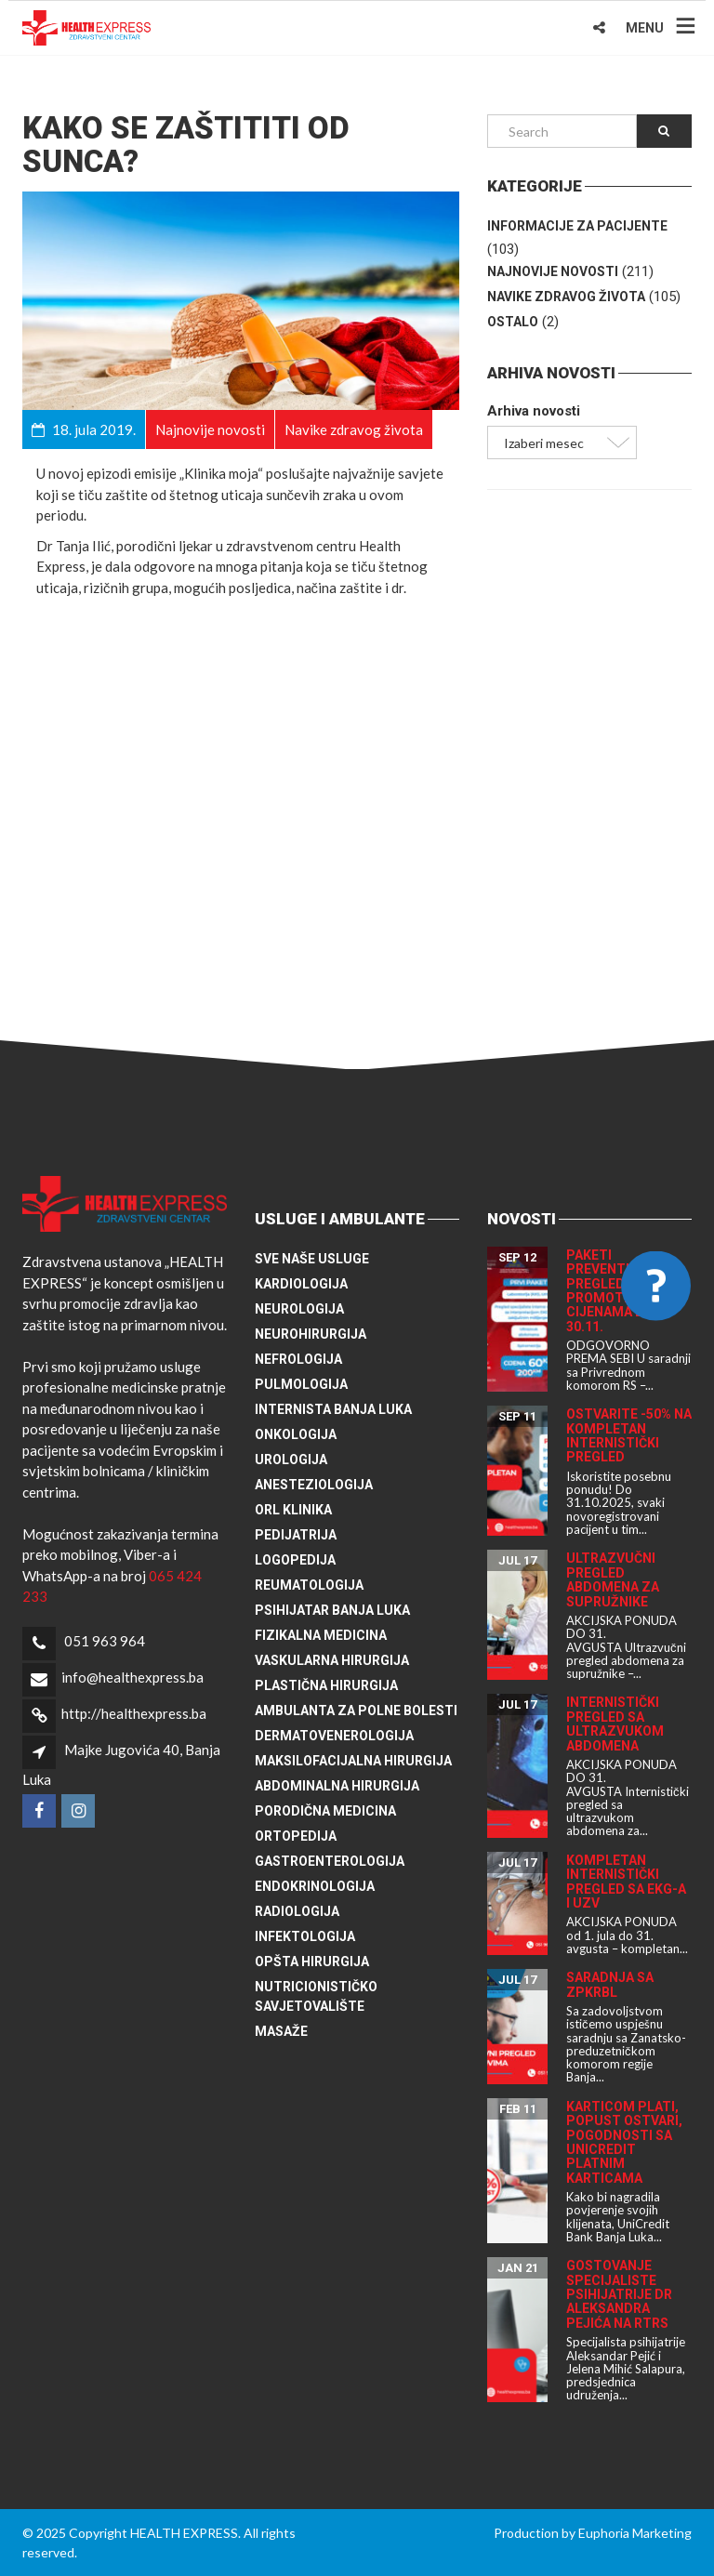 This screenshot has height=2576, width=714. What do you see at coordinates (629, 1435) in the screenshot?
I see `Ostvarite -50% na kompletan internistički pregled` at bounding box center [629, 1435].